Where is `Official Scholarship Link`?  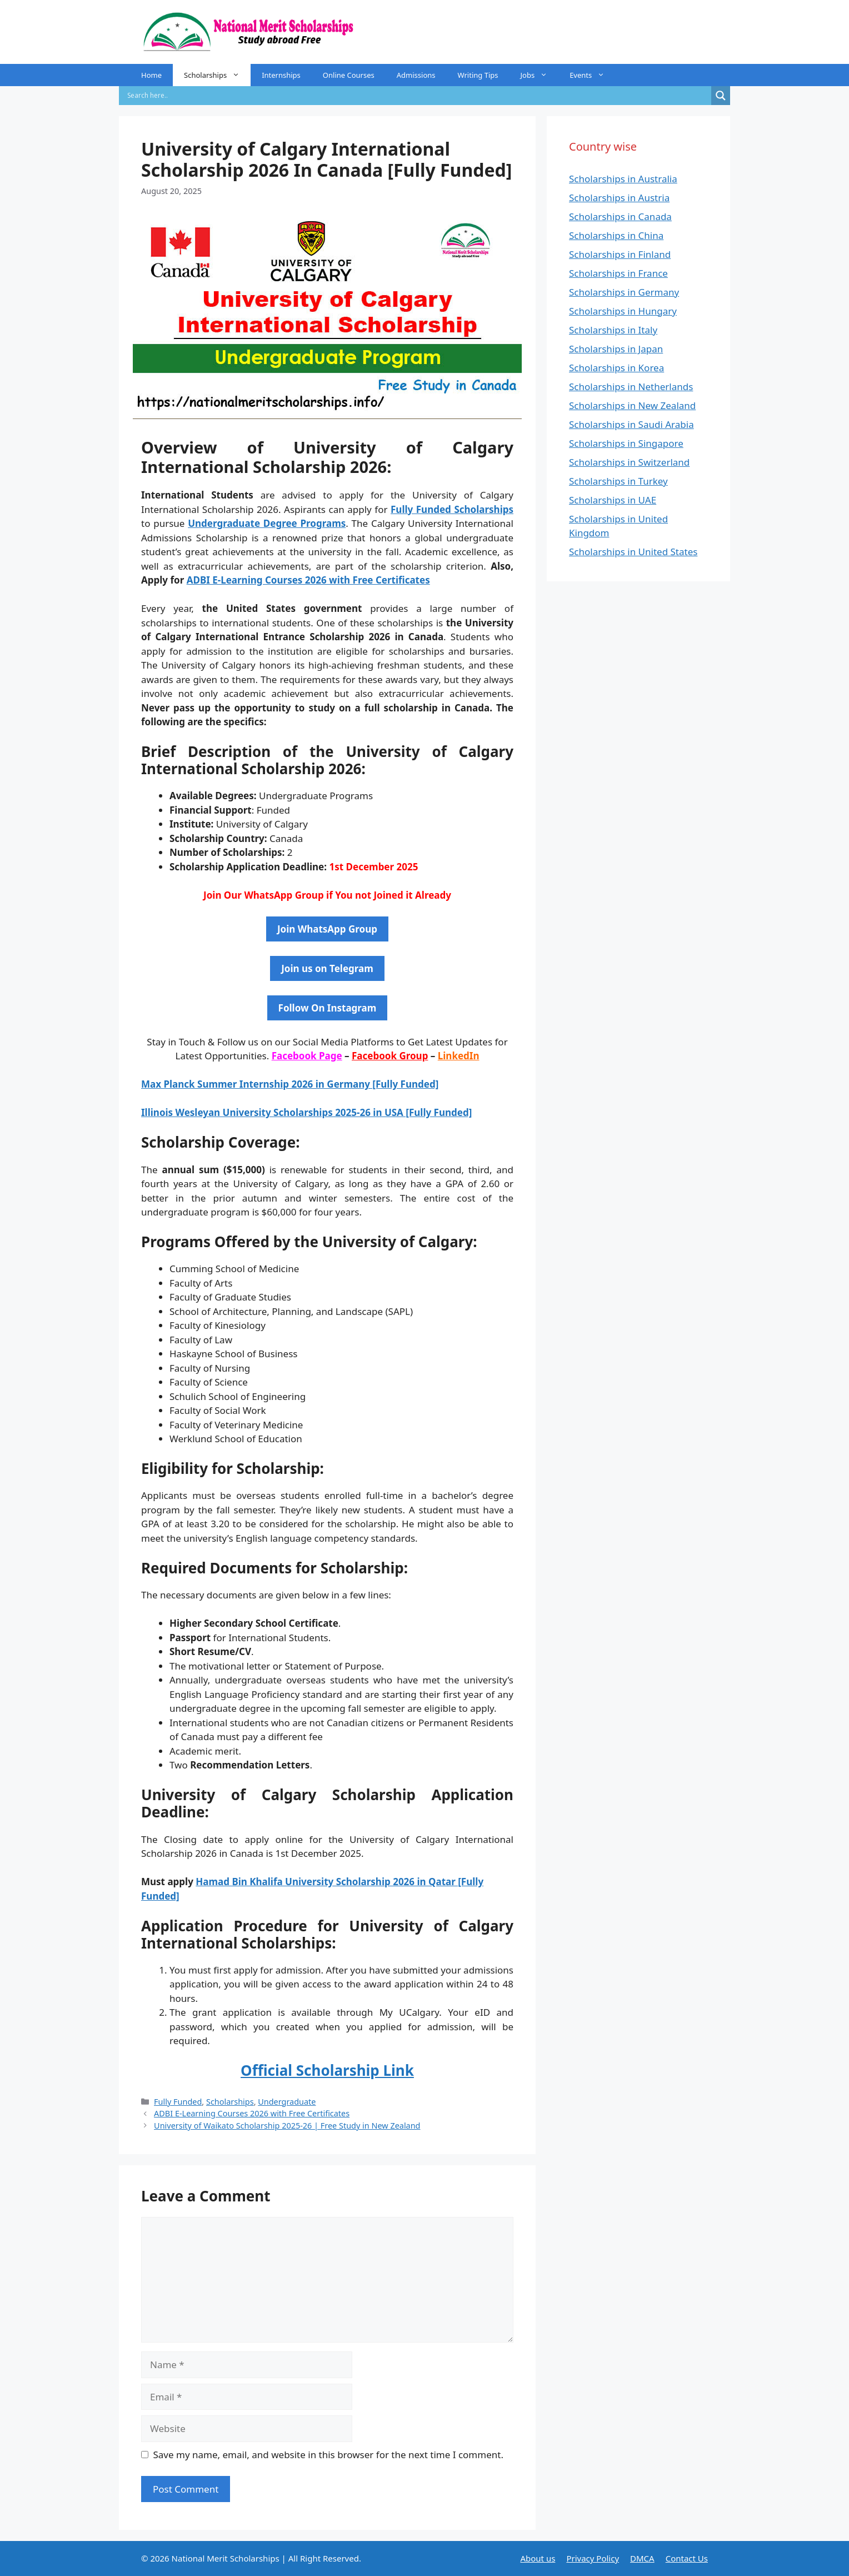
Official Scholarship Link is located at coordinates (327, 2070).